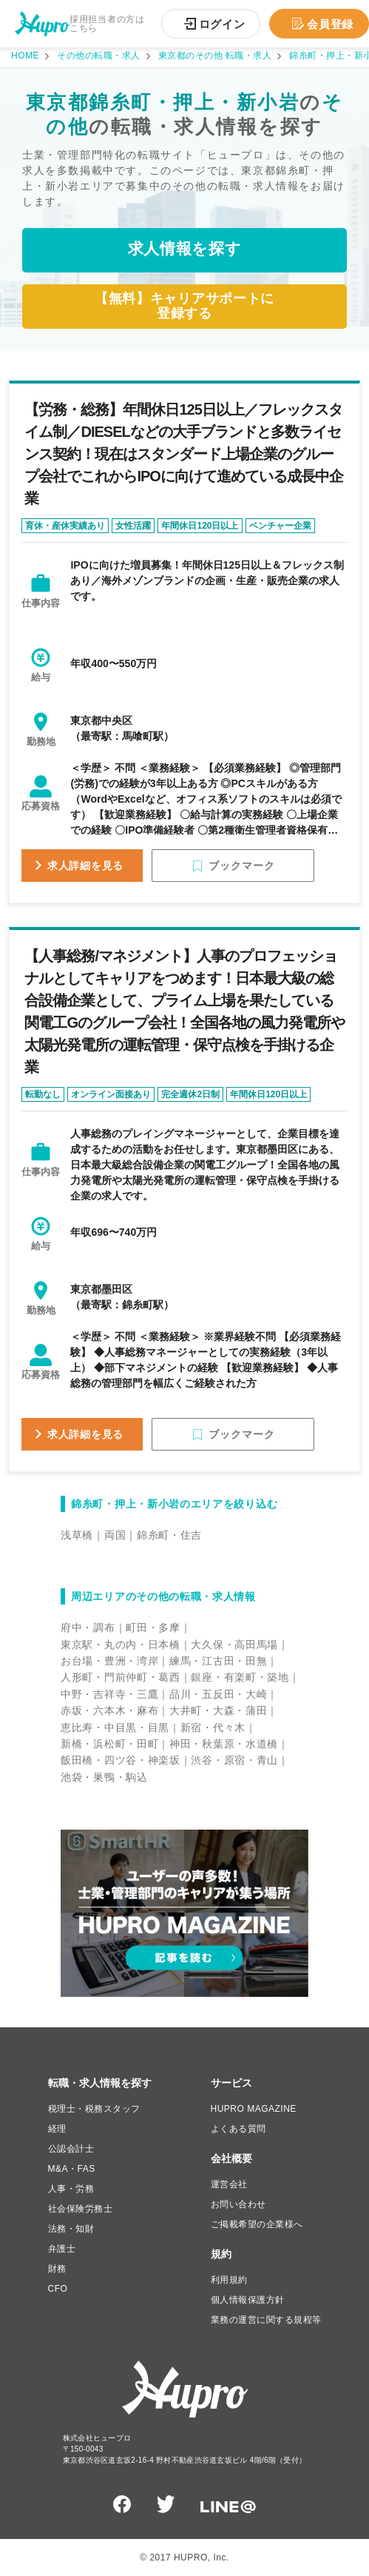 This screenshot has height=2576, width=369. What do you see at coordinates (248, 2300) in the screenshot?
I see `個人情報保護方針` at bounding box center [248, 2300].